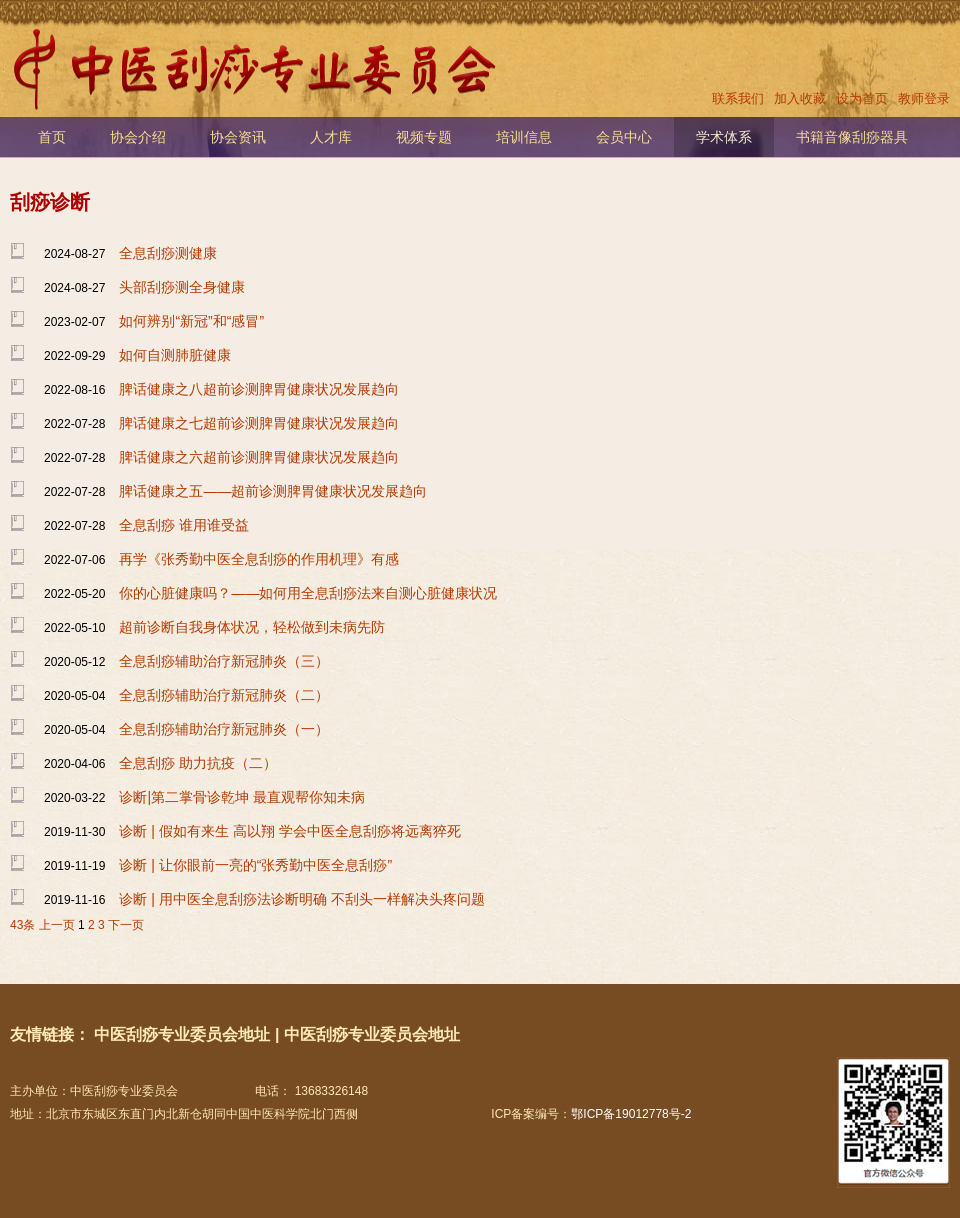 This screenshot has width=960, height=1218. Describe the element at coordinates (738, 98) in the screenshot. I see `联系我们` at that location.